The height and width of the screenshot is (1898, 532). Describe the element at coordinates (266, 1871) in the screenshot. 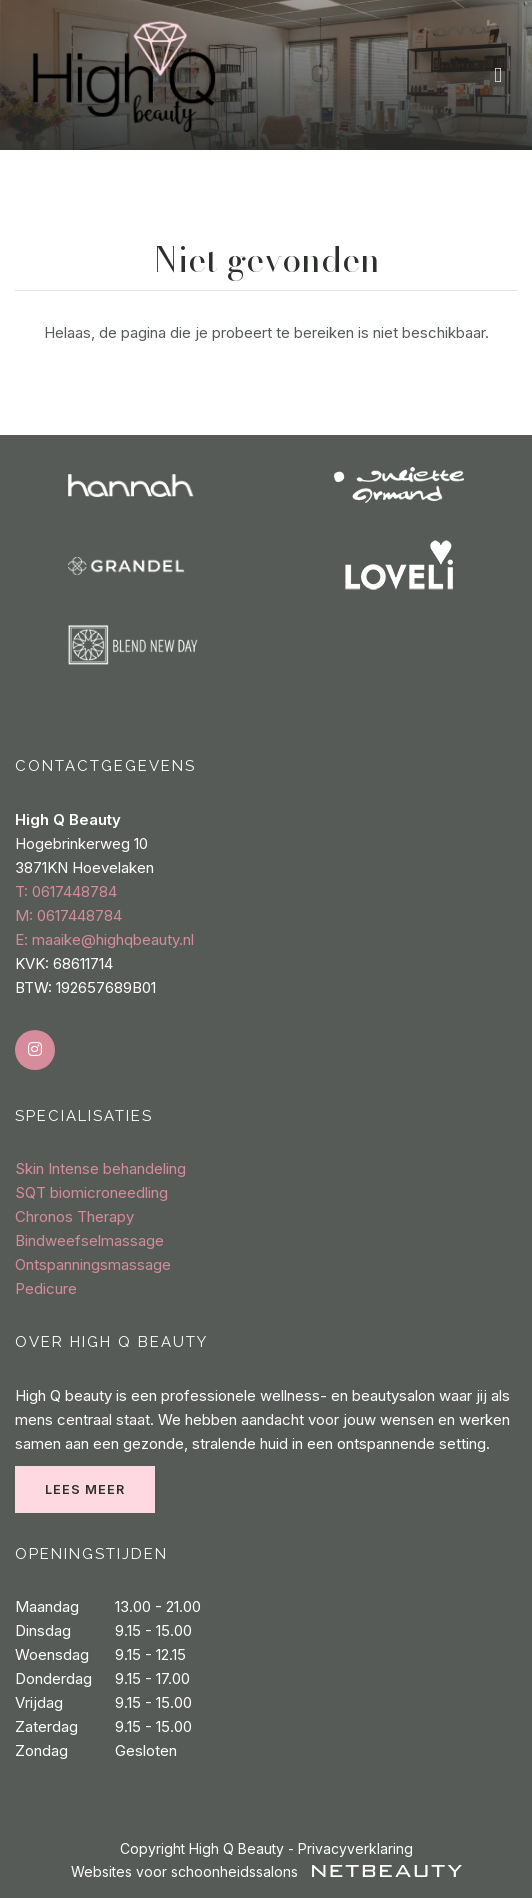

I see `Websites voor schoonheidssalons` at that location.